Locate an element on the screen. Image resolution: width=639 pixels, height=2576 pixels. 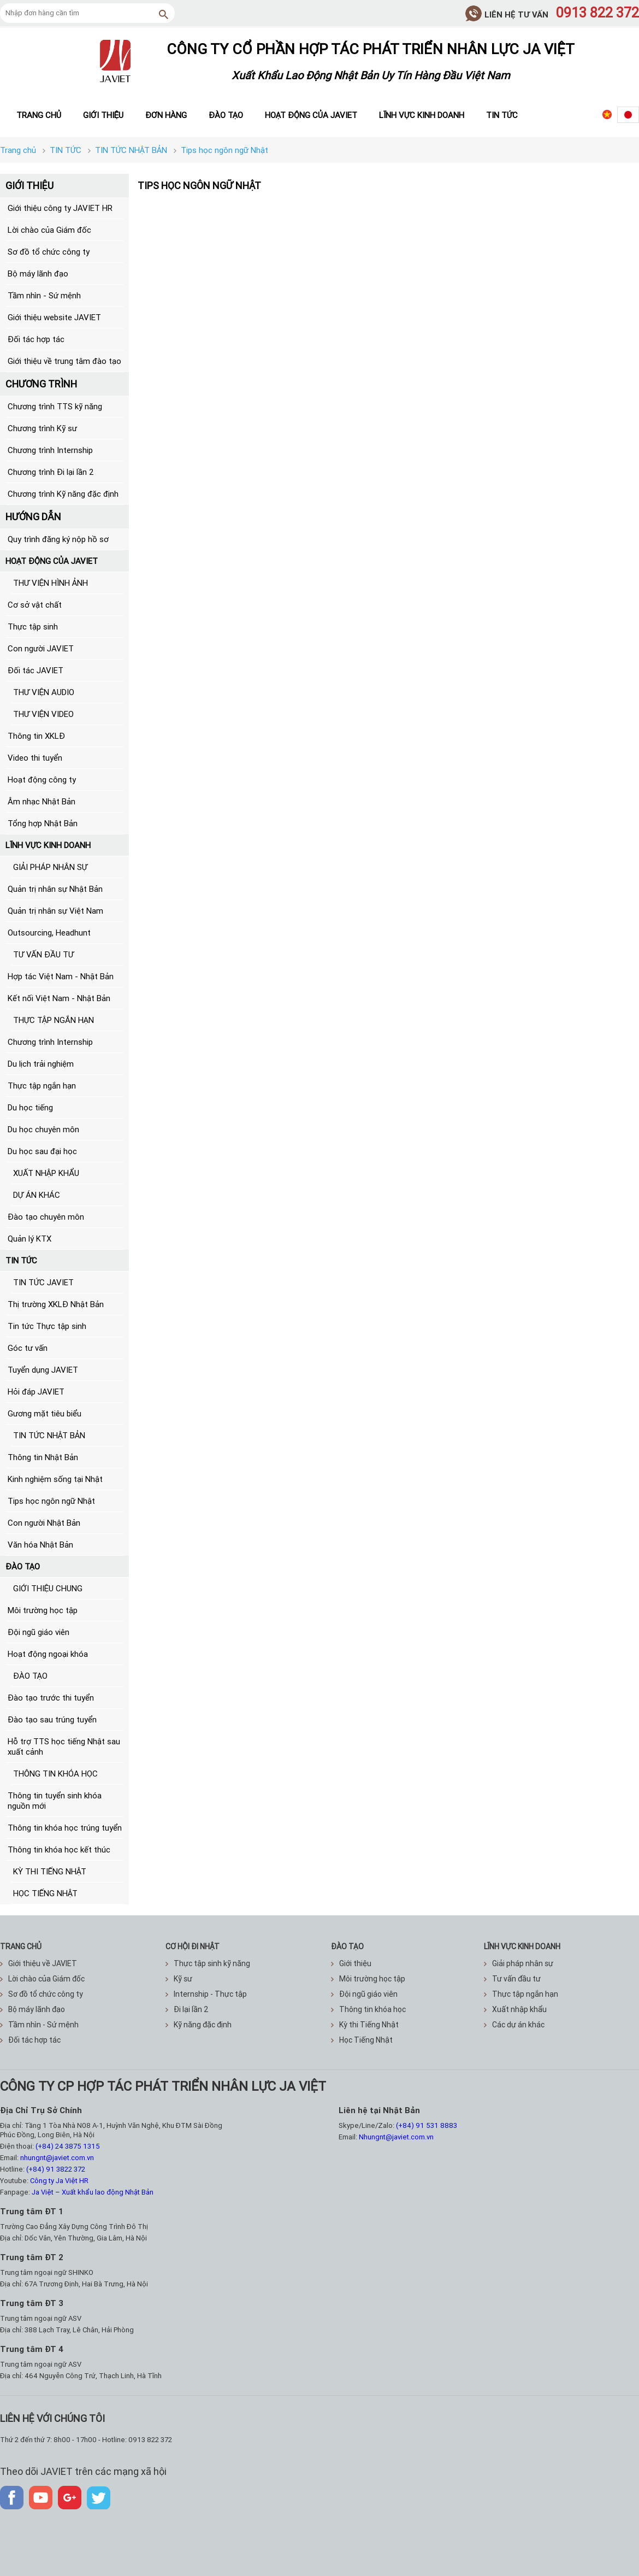
Đối tác hợp tác is located at coordinates (36, 339).